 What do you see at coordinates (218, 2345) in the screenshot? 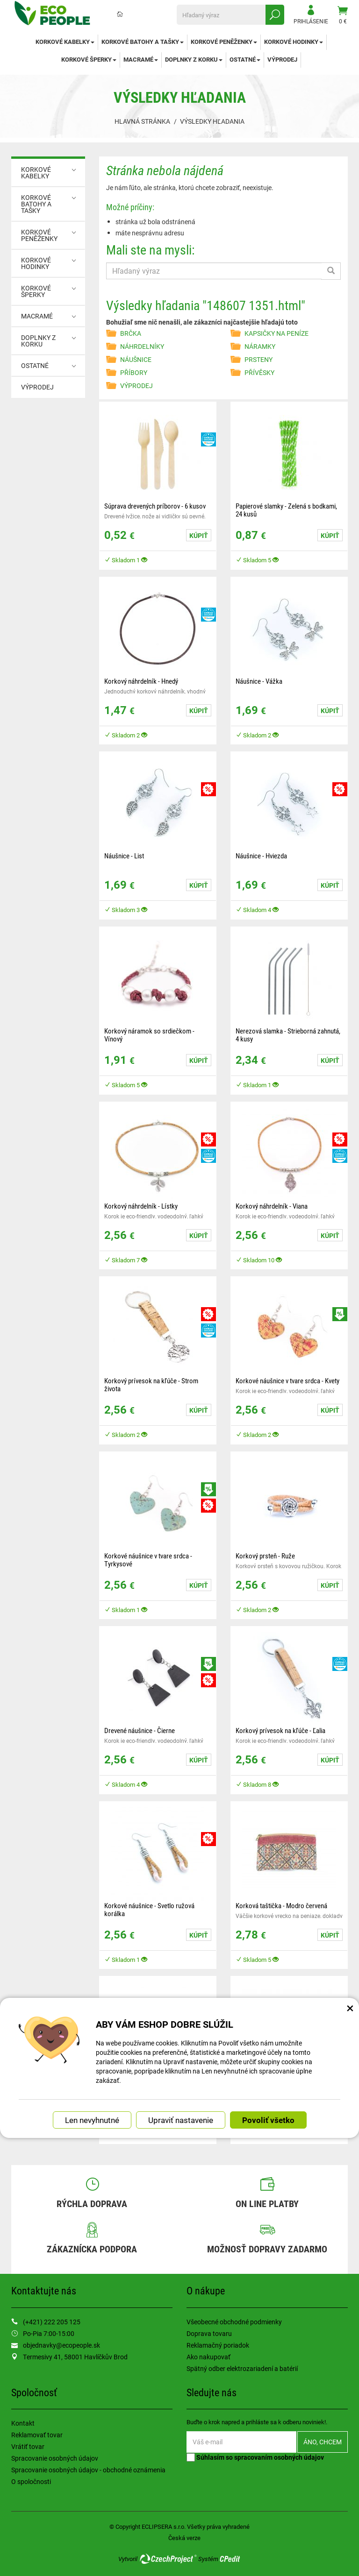
I see `Reklamačný poriadok` at bounding box center [218, 2345].